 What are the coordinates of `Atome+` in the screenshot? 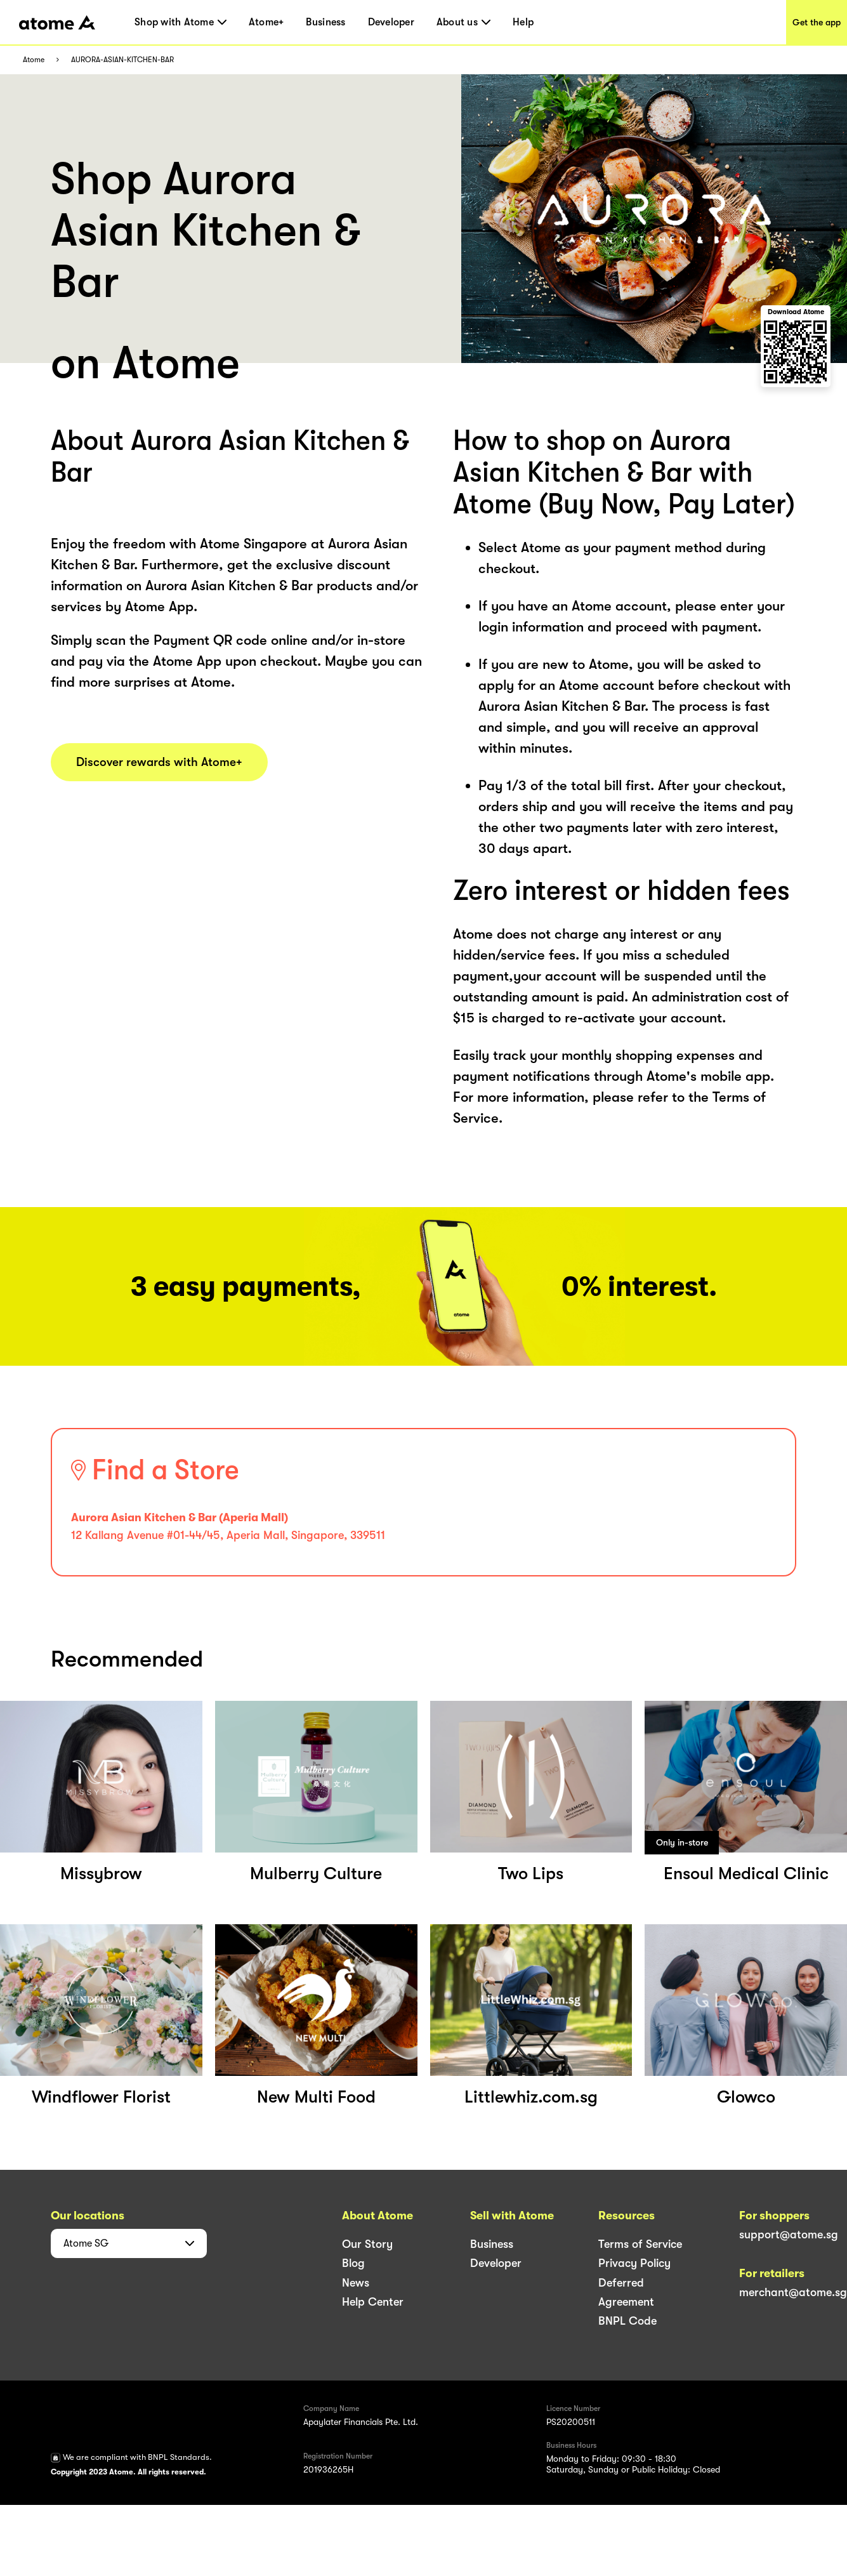 It's located at (266, 22).